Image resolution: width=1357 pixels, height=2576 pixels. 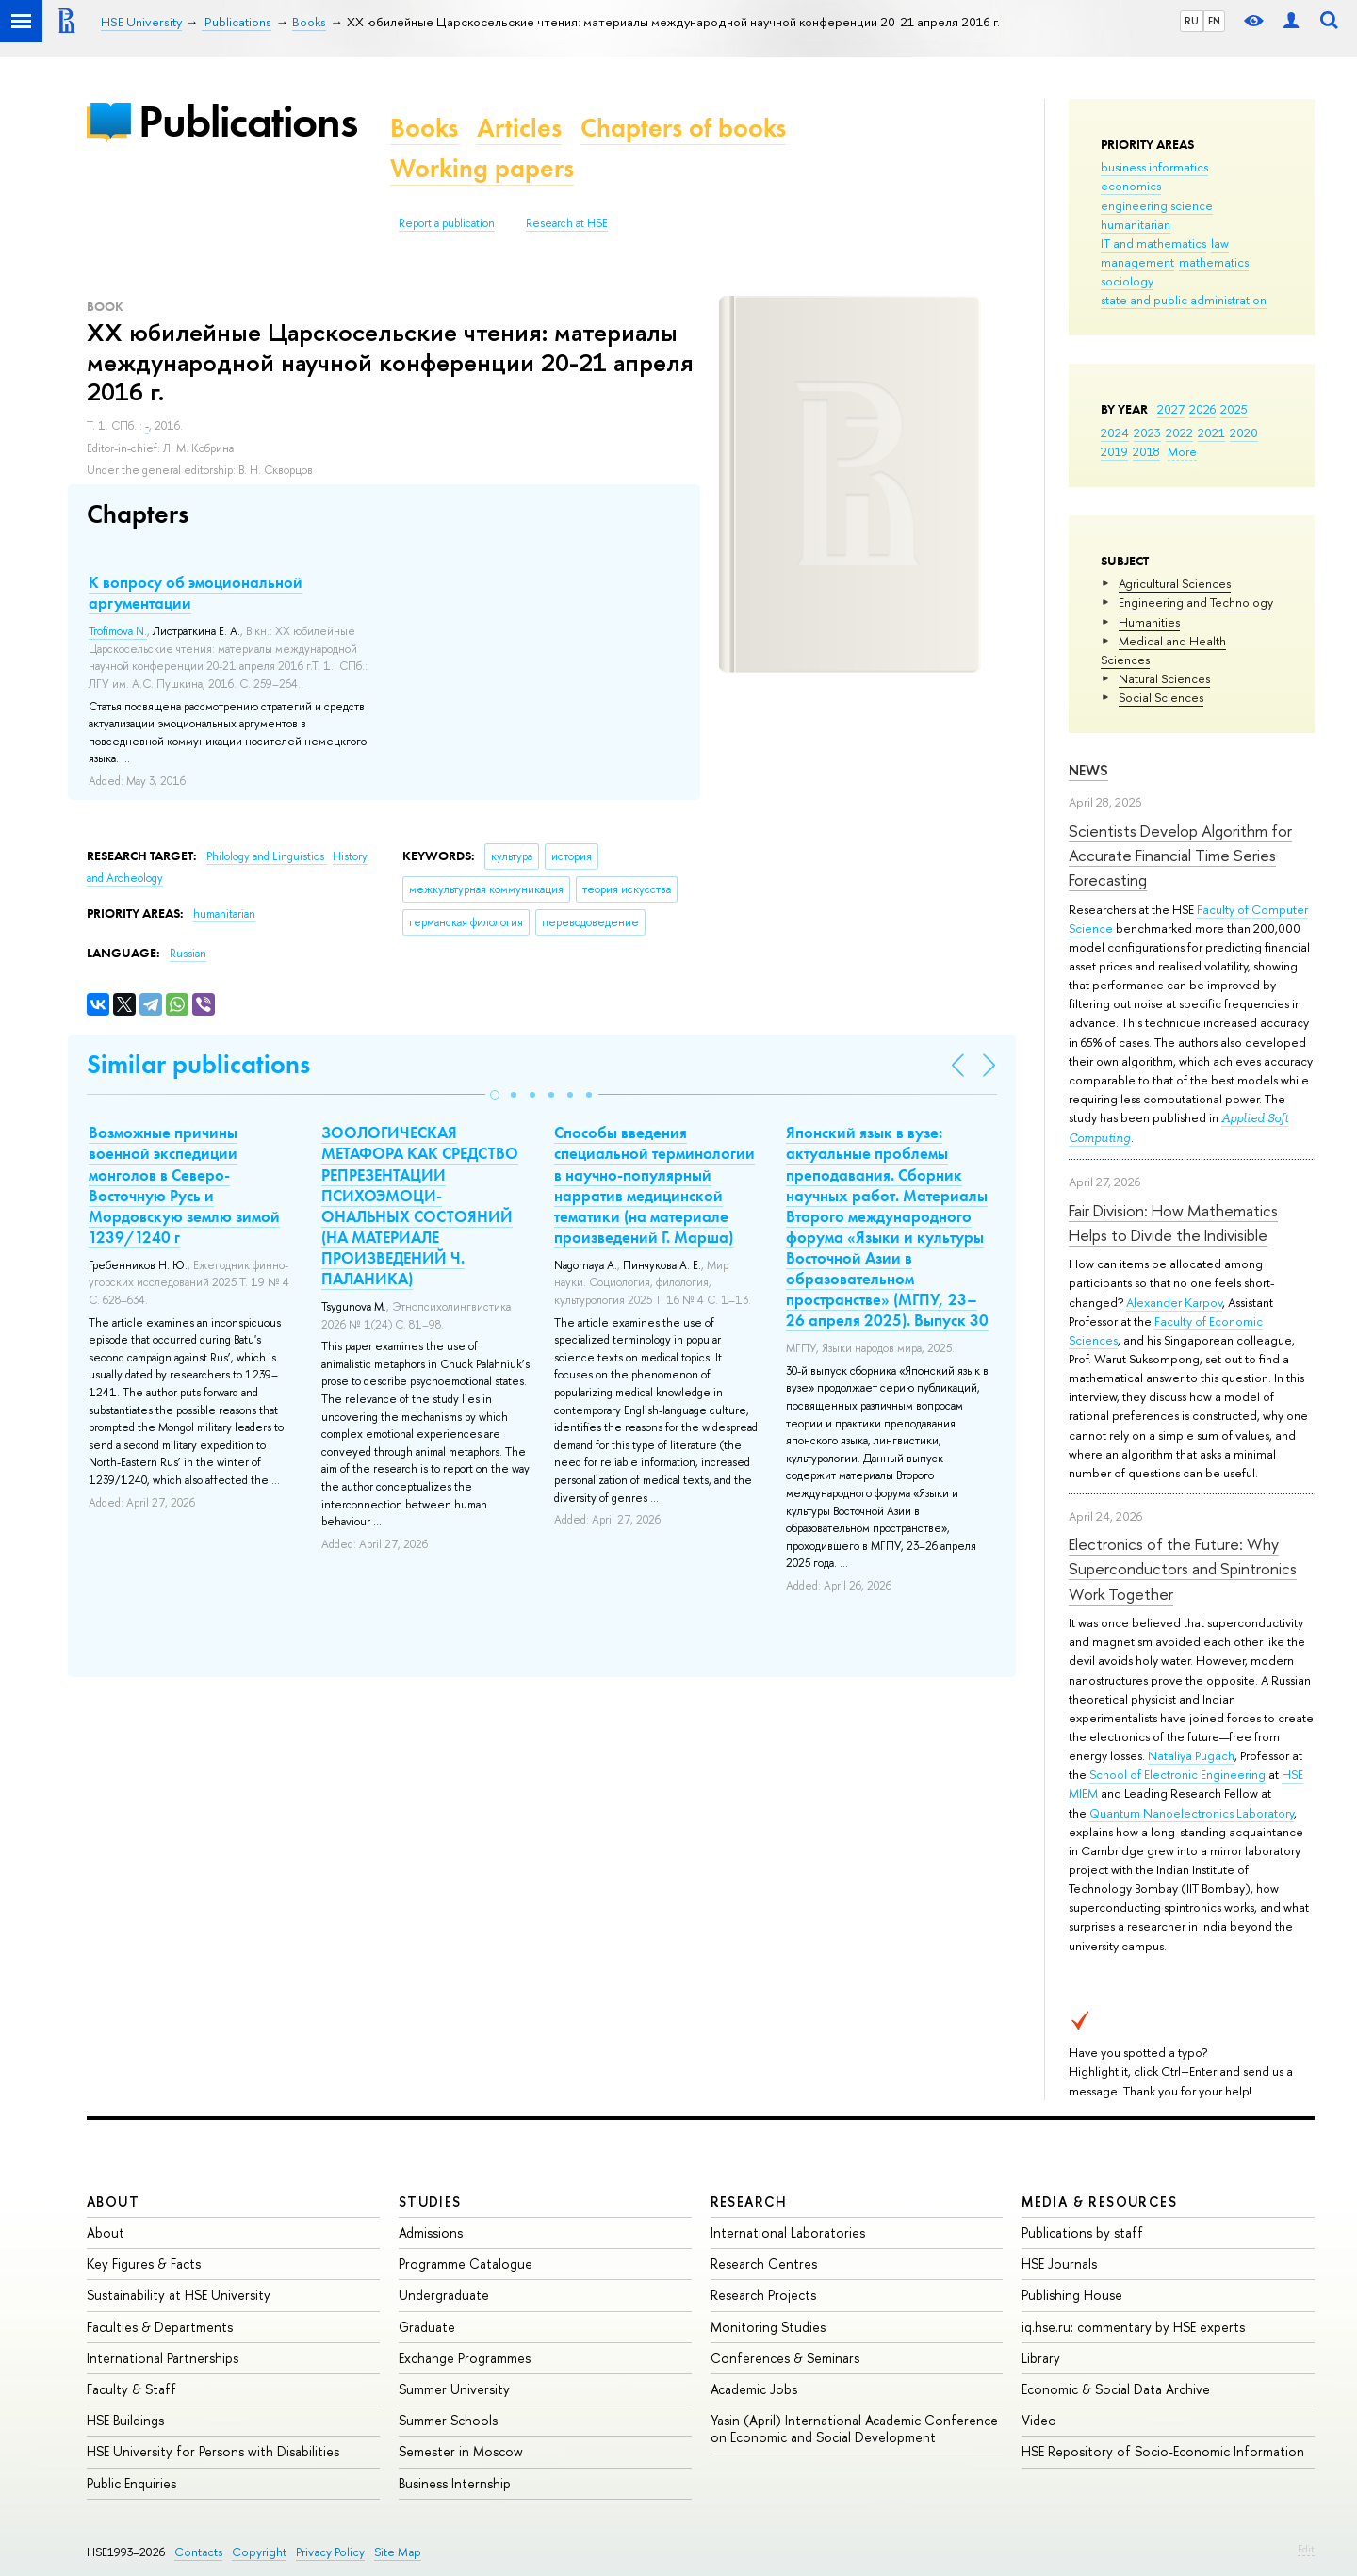 What do you see at coordinates (125, 2420) in the screenshot?
I see `HSE Buildings` at bounding box center [125, 2420].